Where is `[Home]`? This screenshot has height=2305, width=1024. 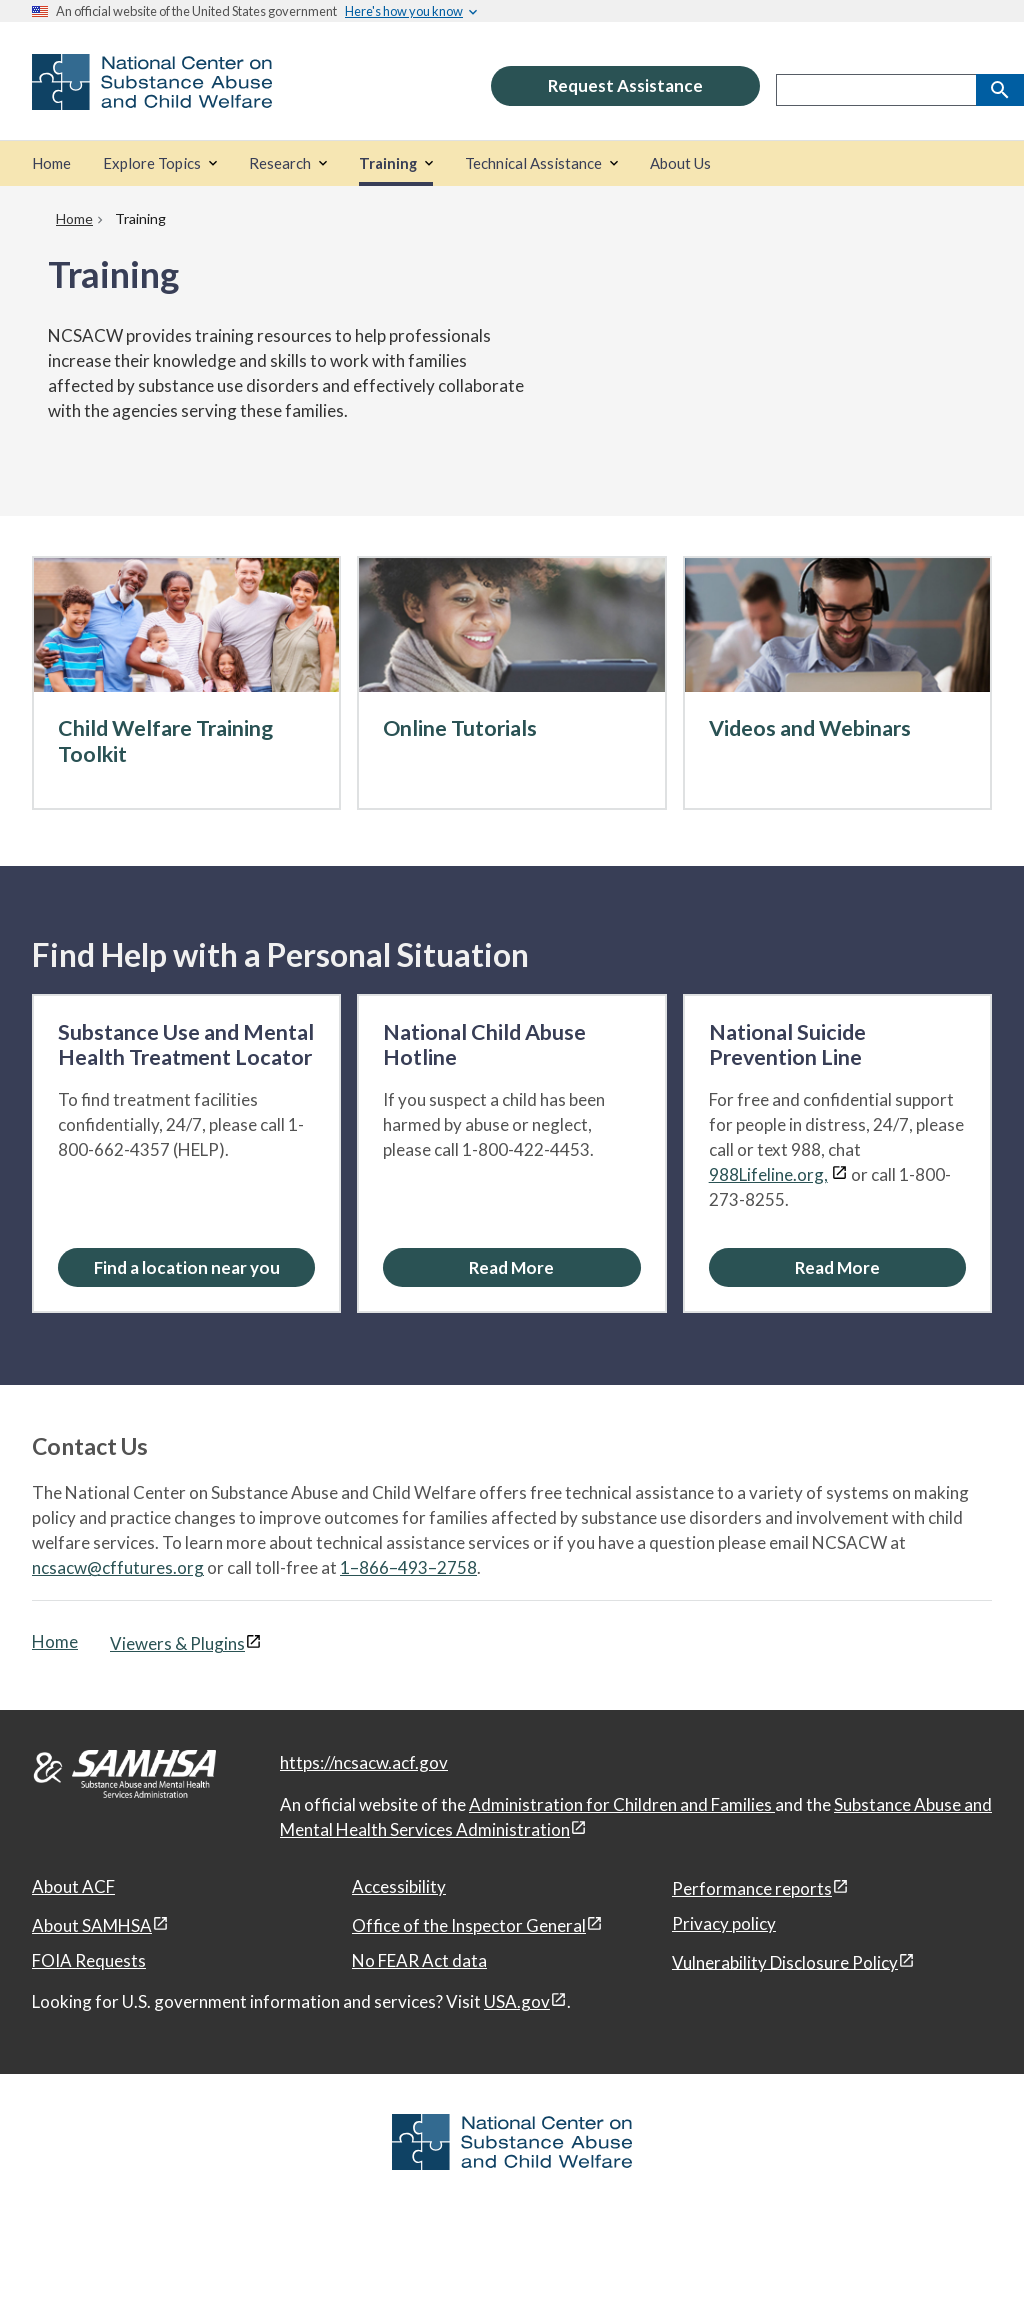
[Home] is located at coordinates (51, 163).